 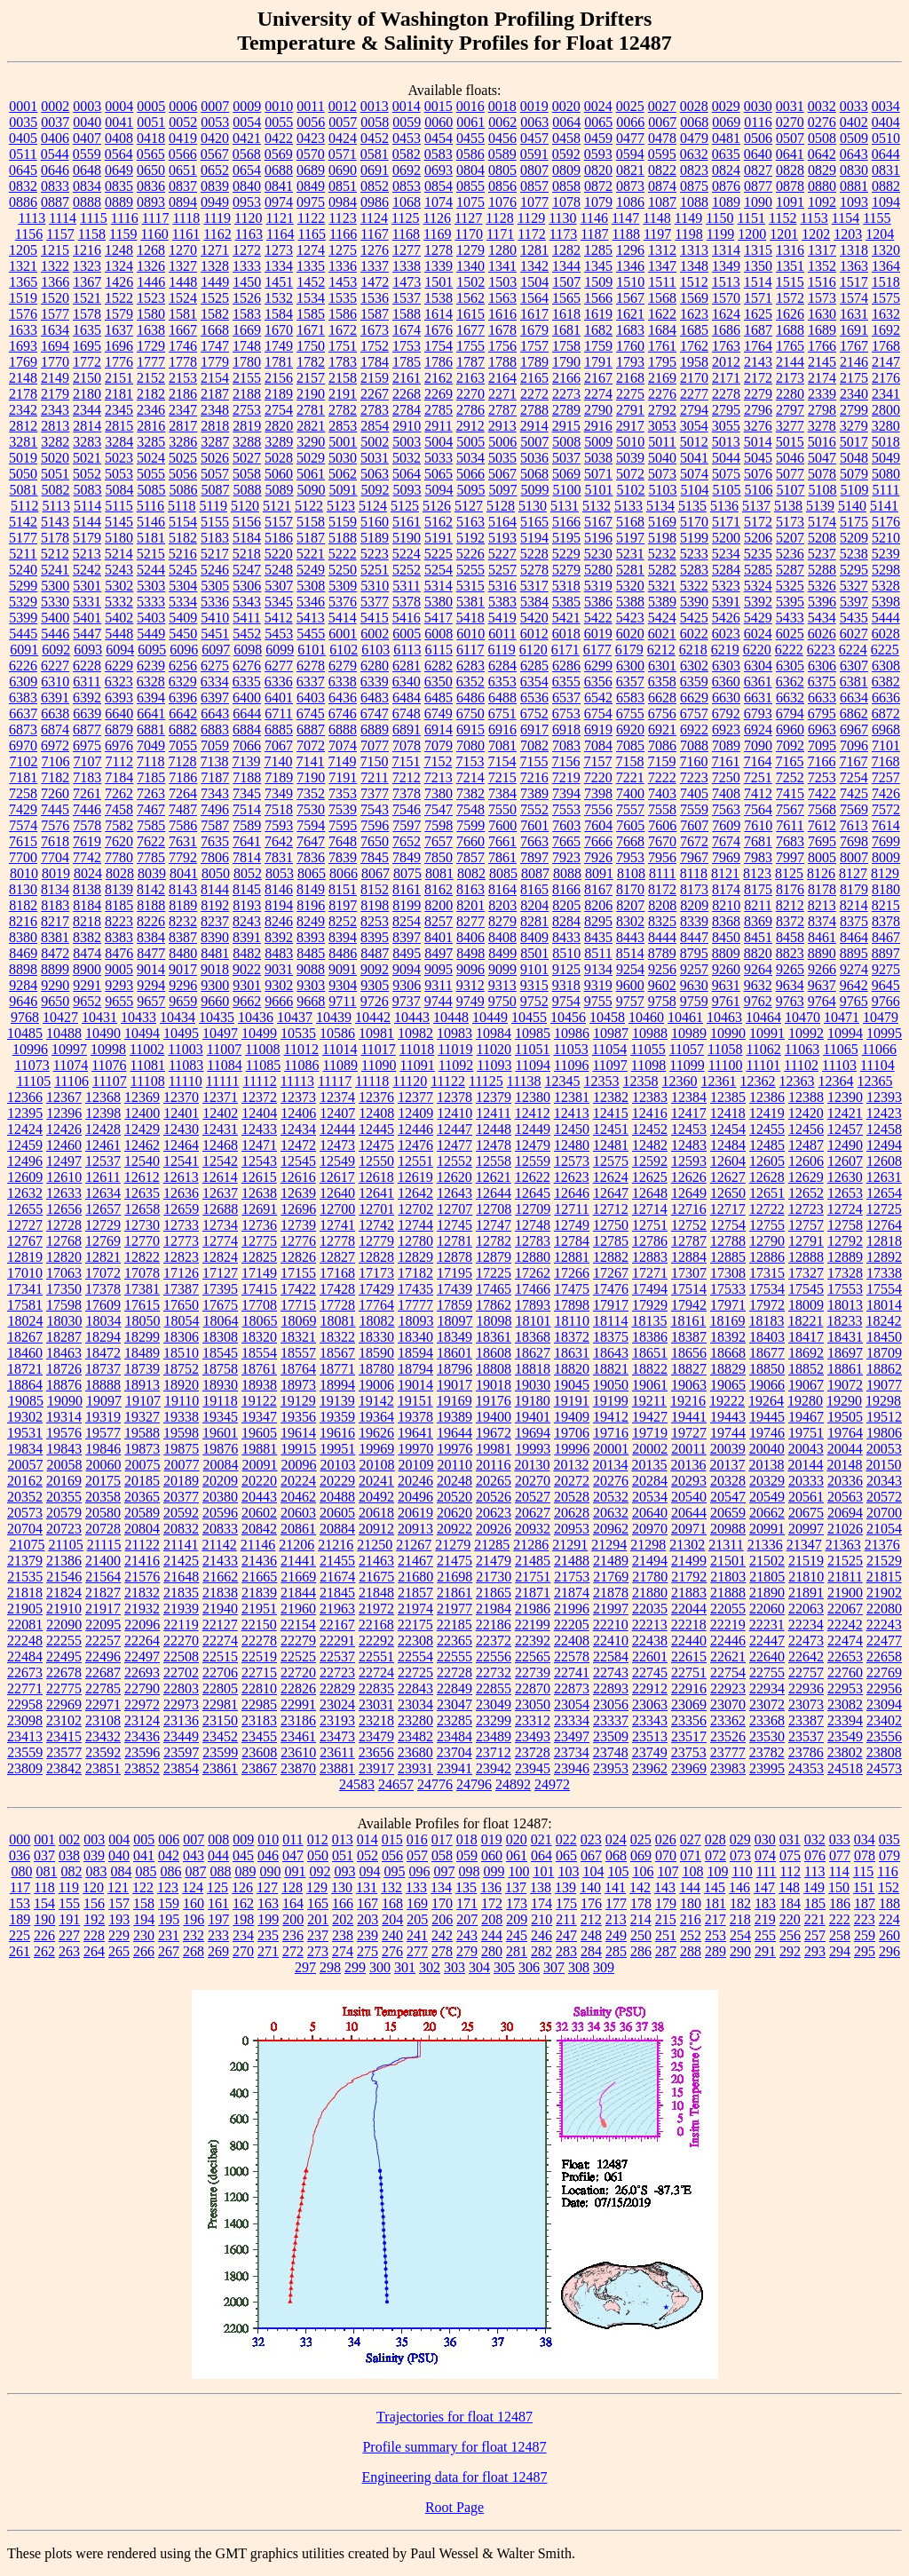 I want to click on 0856, so click(x=502, y=186).